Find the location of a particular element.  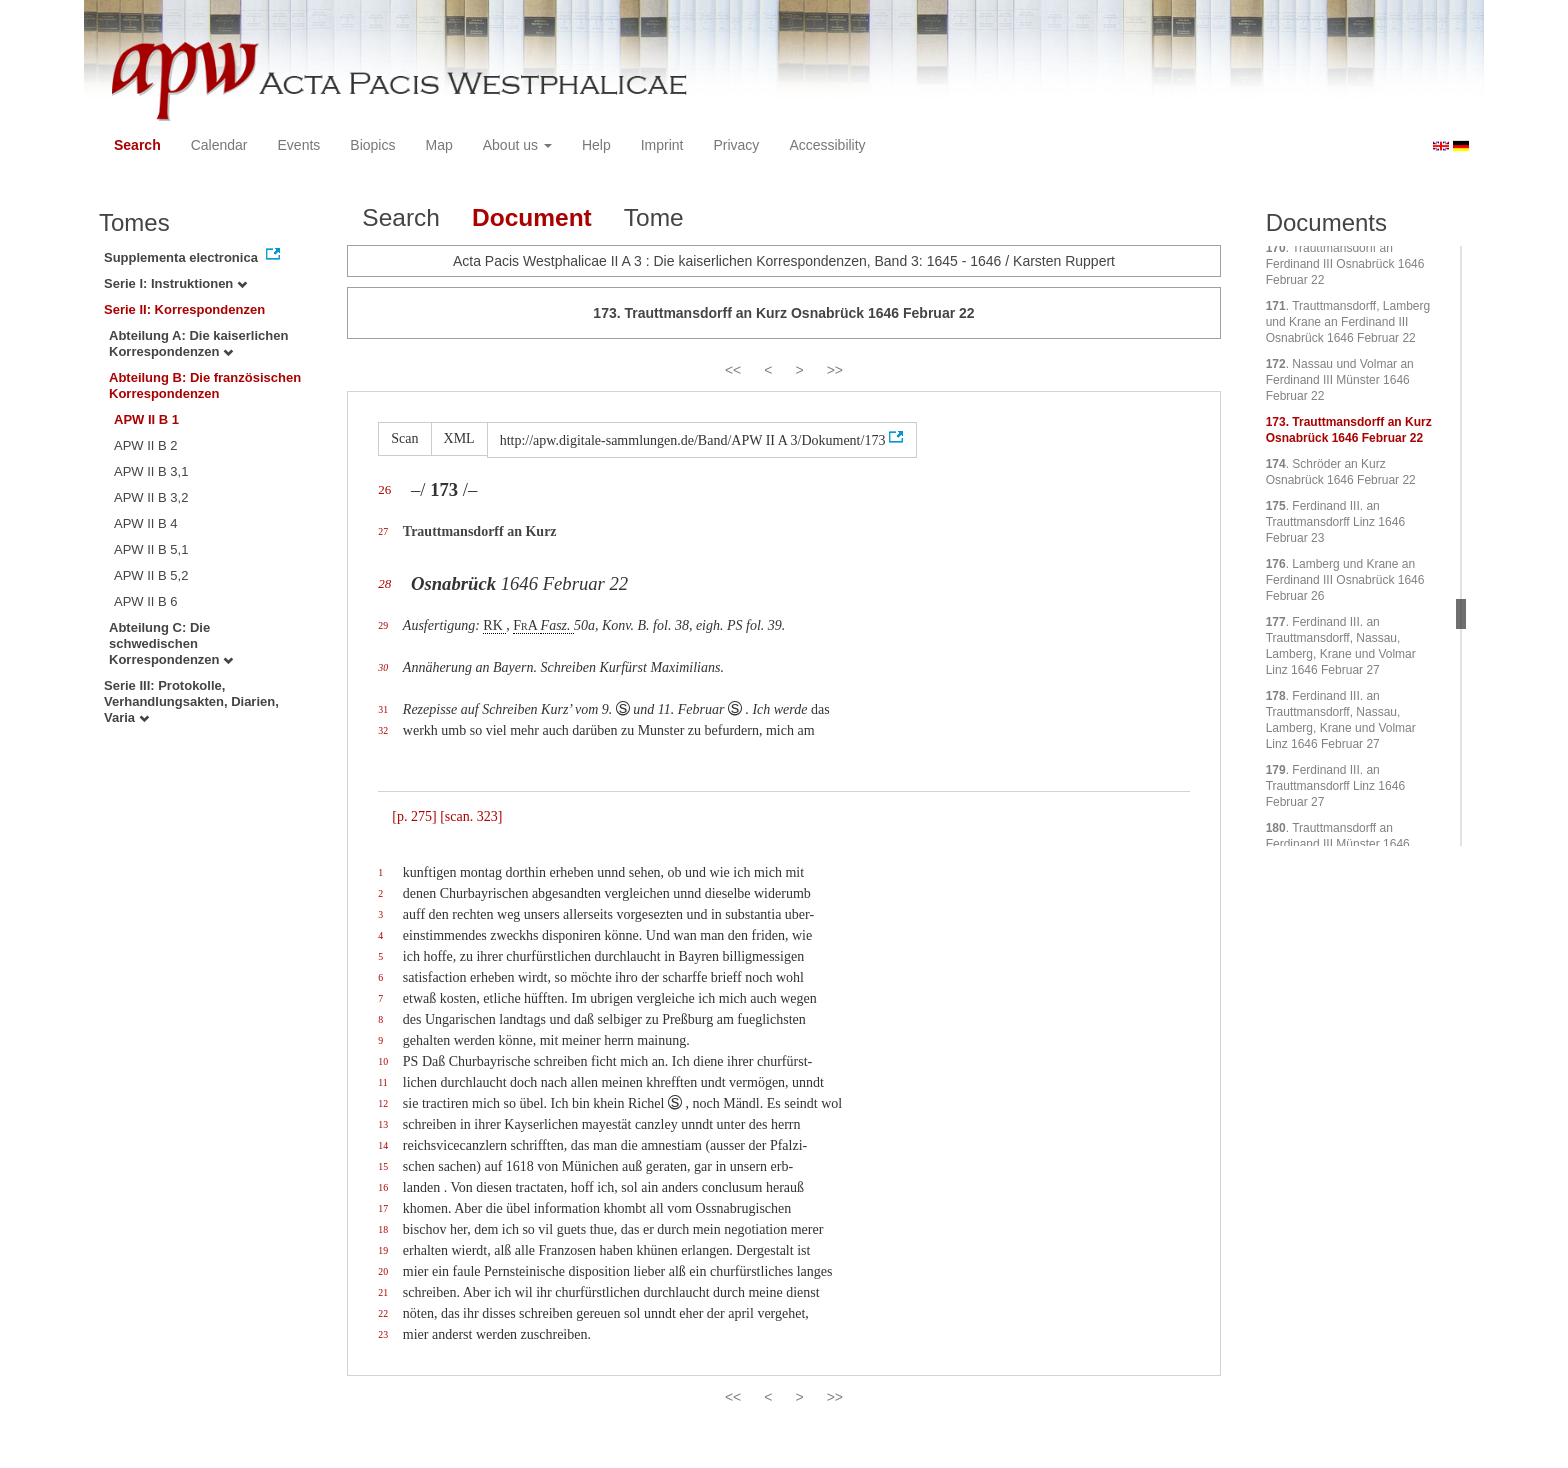

Biopics is located at coordinates (372, 145).